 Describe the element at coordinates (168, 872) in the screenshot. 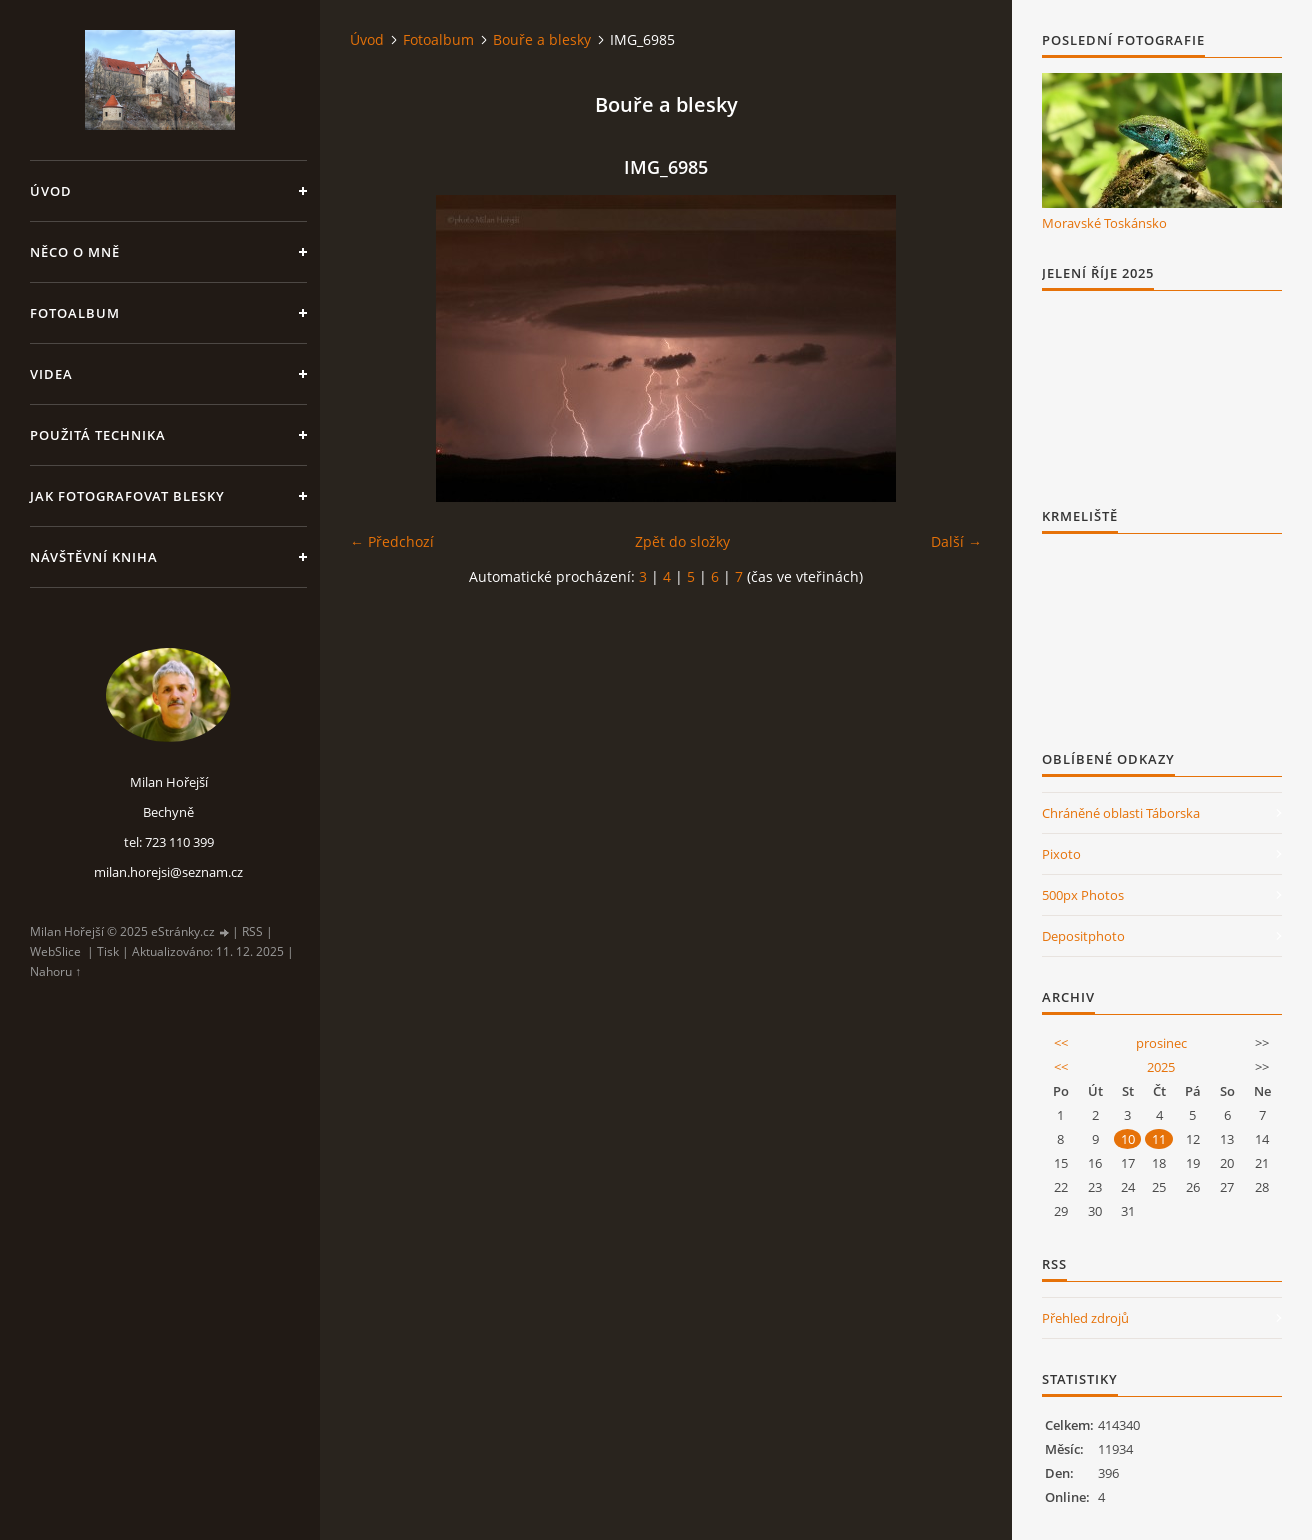

I see `milan.horejsi@seznam.cz` at that location.